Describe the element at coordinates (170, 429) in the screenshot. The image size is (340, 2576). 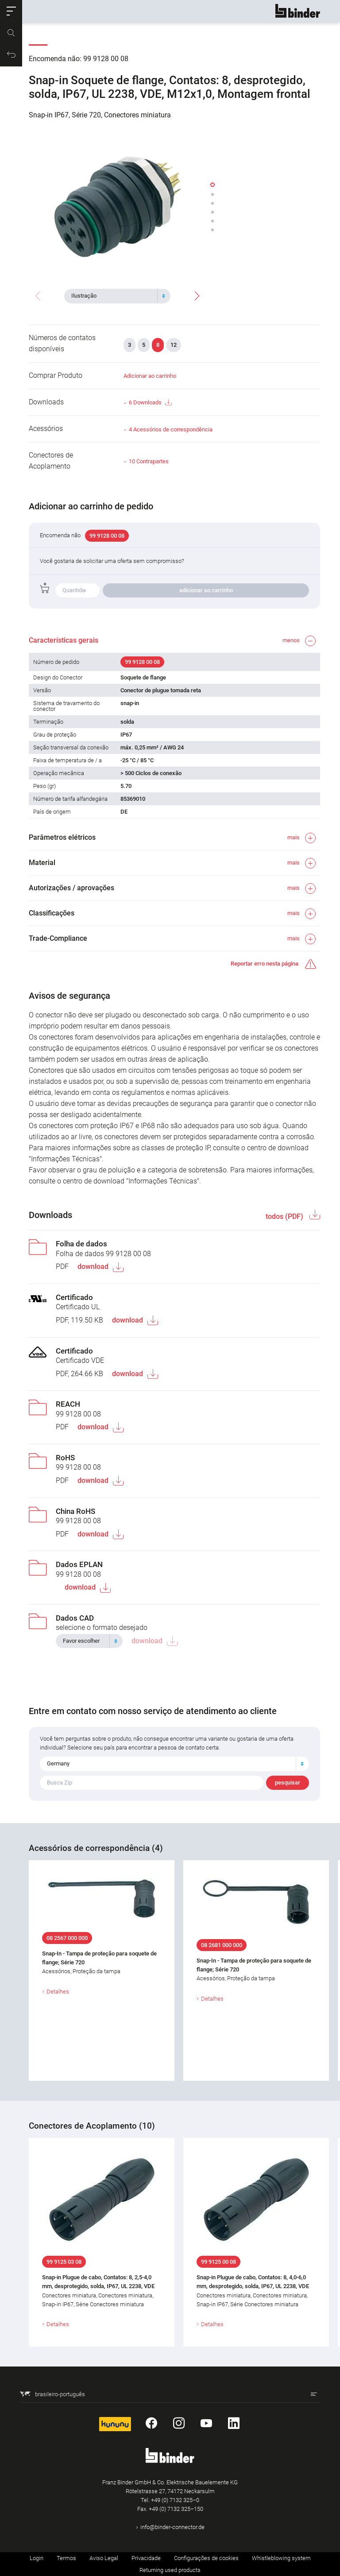
I see `4 Acessórios de correspondência` at that location.